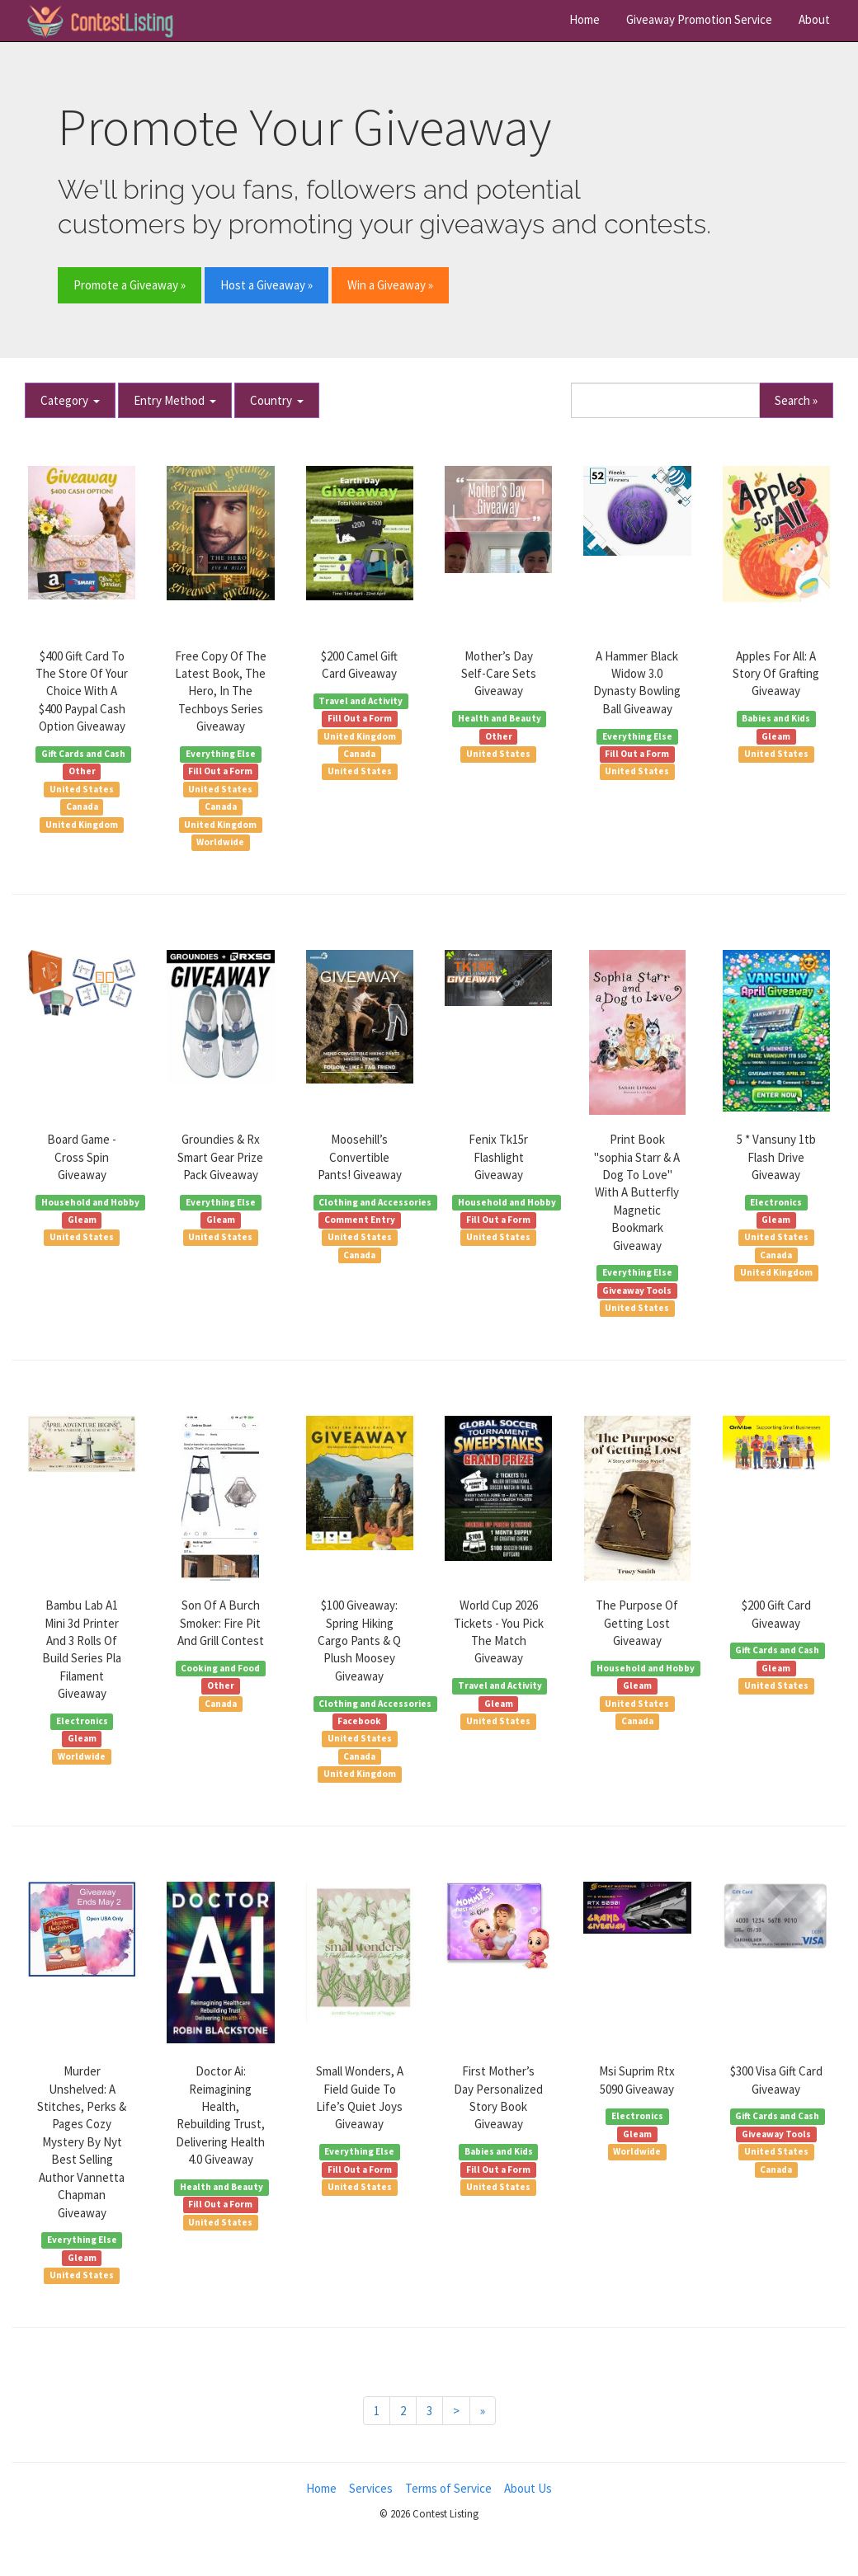 The height and width of the screenshot is (2576, 858). What do you see at coordinates (584, 19) in the screenshot?
I see `Home` at bounding box center [584, 19].